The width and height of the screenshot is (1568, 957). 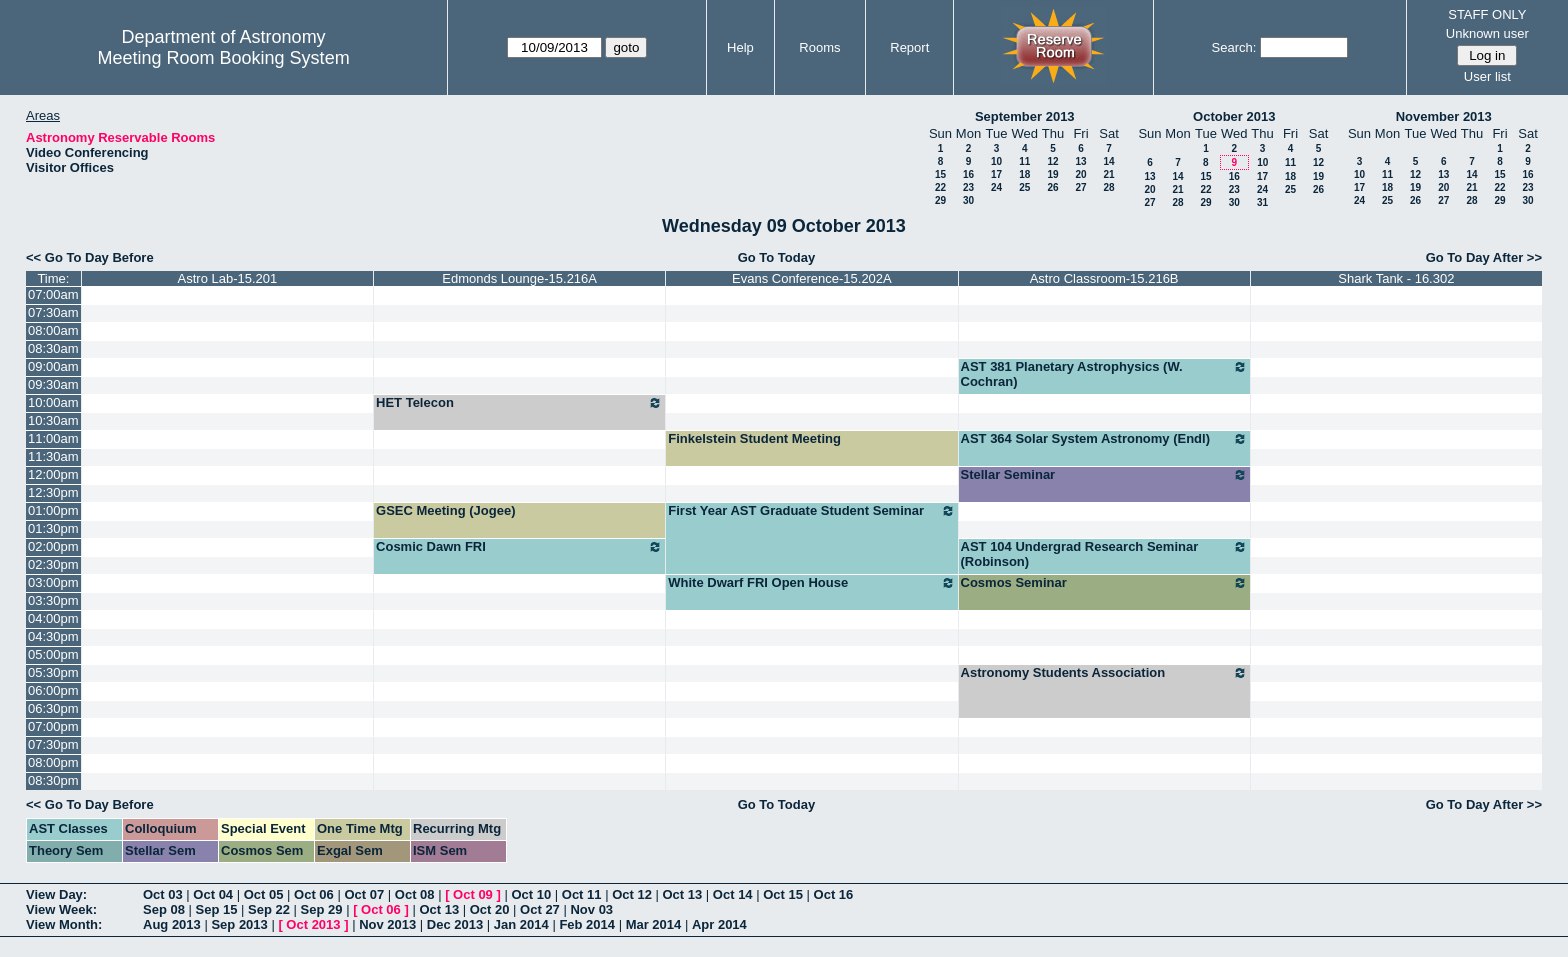 What do you see at coordinates (531, 894) in the screenshot?
I see `Oct 10` at bounding box center [531, 894].